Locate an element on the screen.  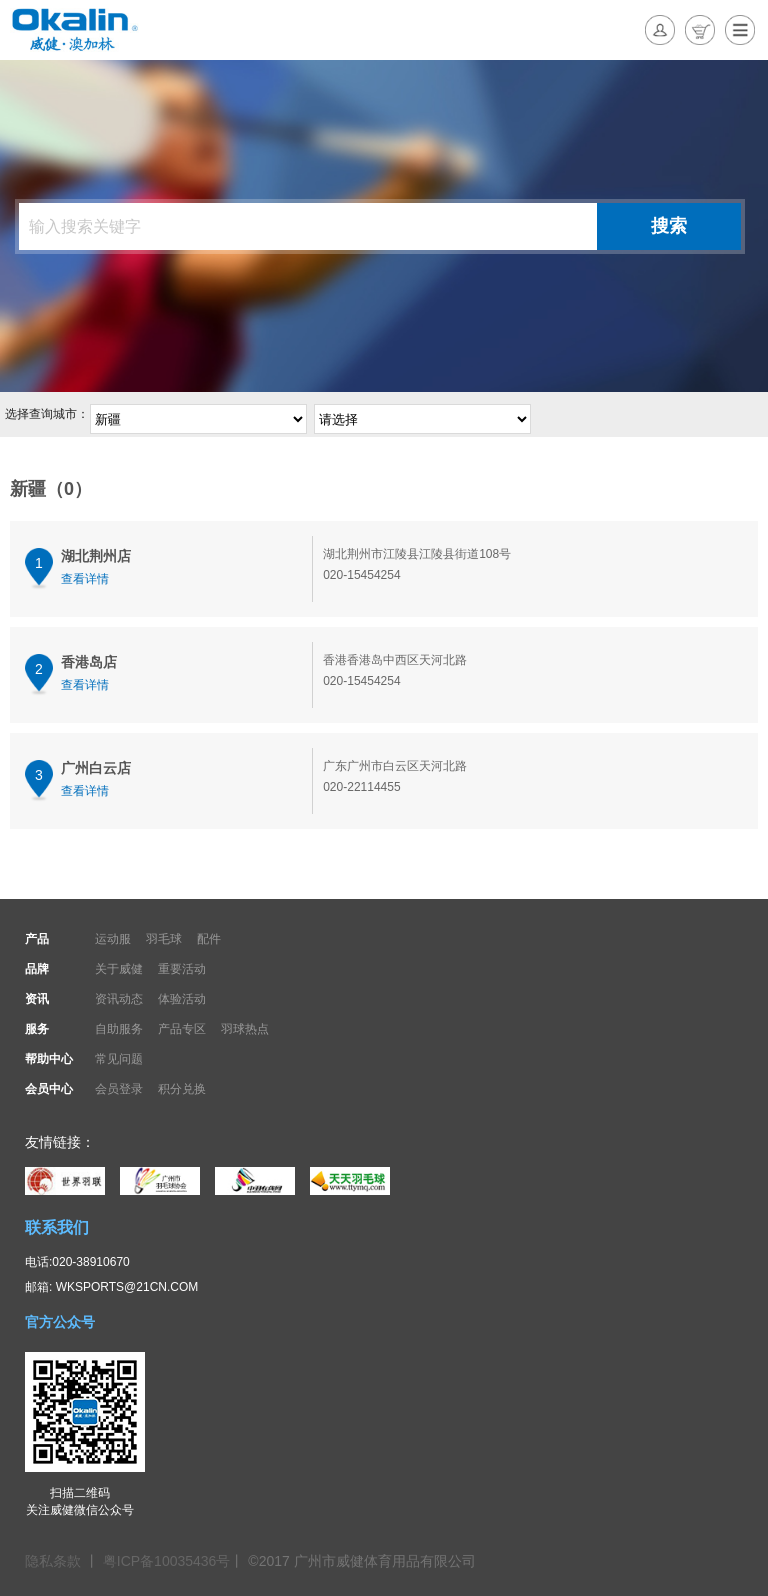
关于威健 is located at coordinates (119, 969).